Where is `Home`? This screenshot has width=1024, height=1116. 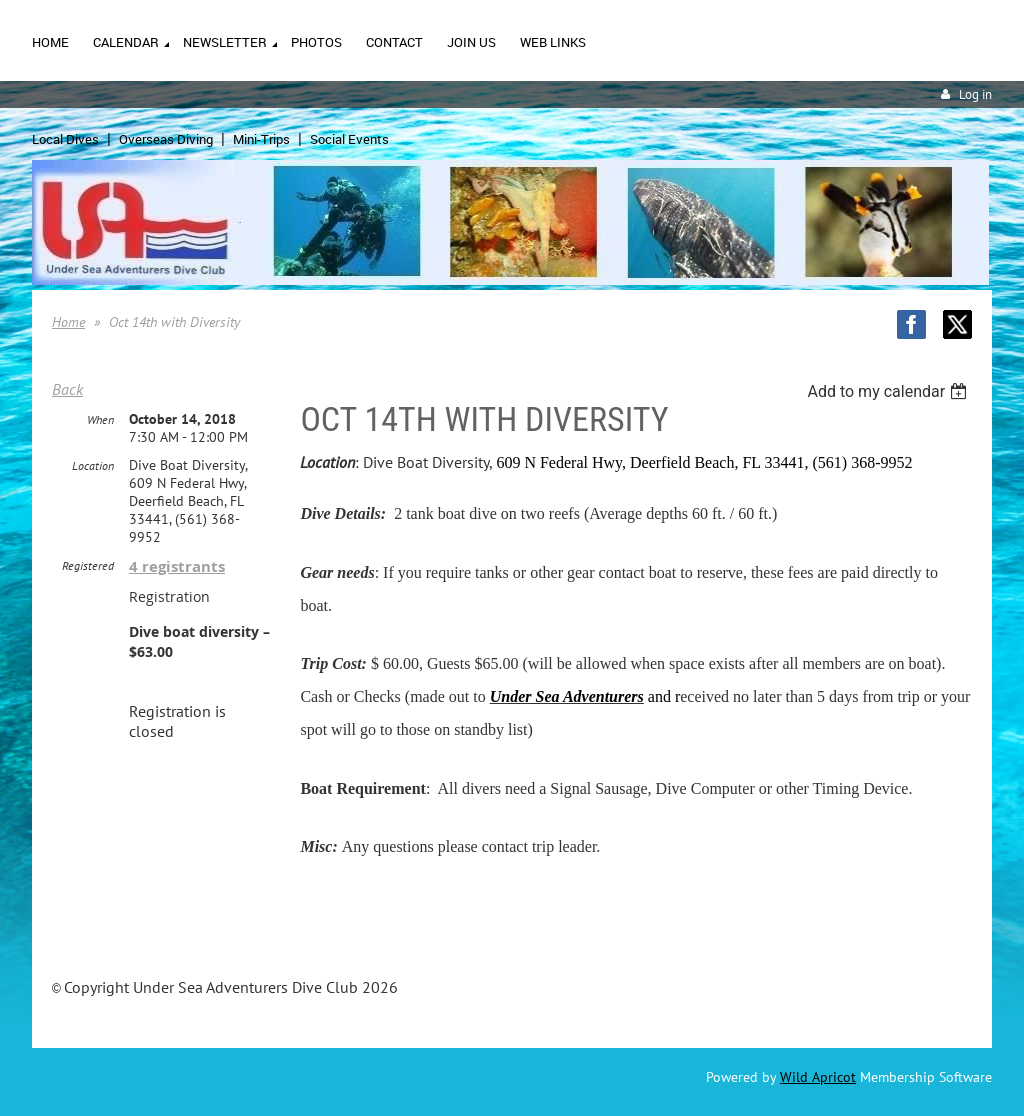 Home is located at coordinates (68, 322).